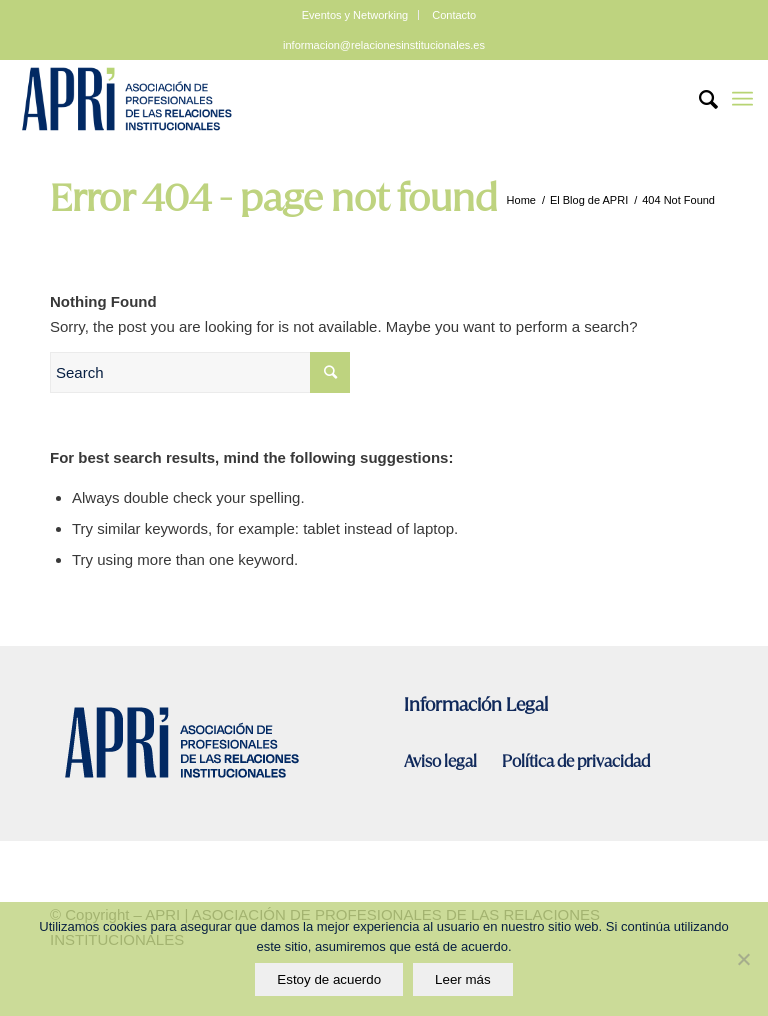 The width and height of the screenshot is (768, 1016). Describe the element at coordinates (454, 15) in the screenshot. I see `Contacto` at that location.